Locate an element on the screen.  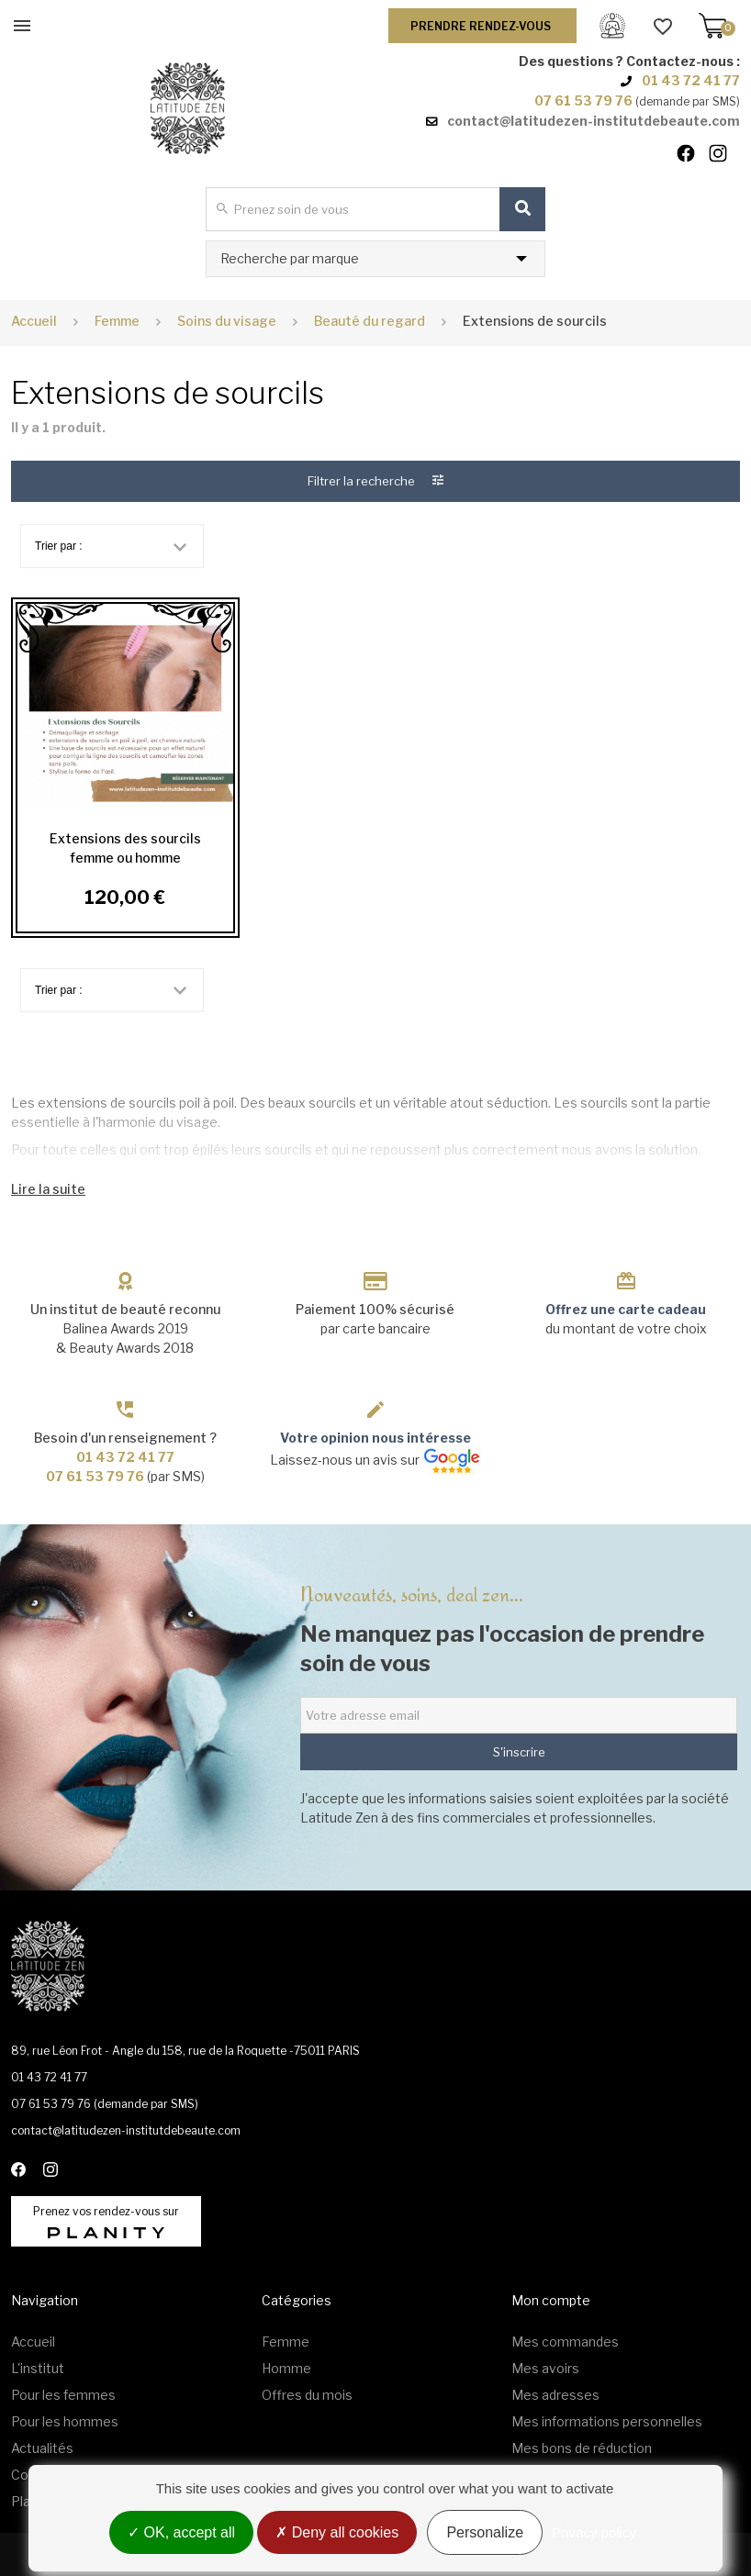
contact@latitudezen-institutdebeaute.com is located at coordinates (593, 120).